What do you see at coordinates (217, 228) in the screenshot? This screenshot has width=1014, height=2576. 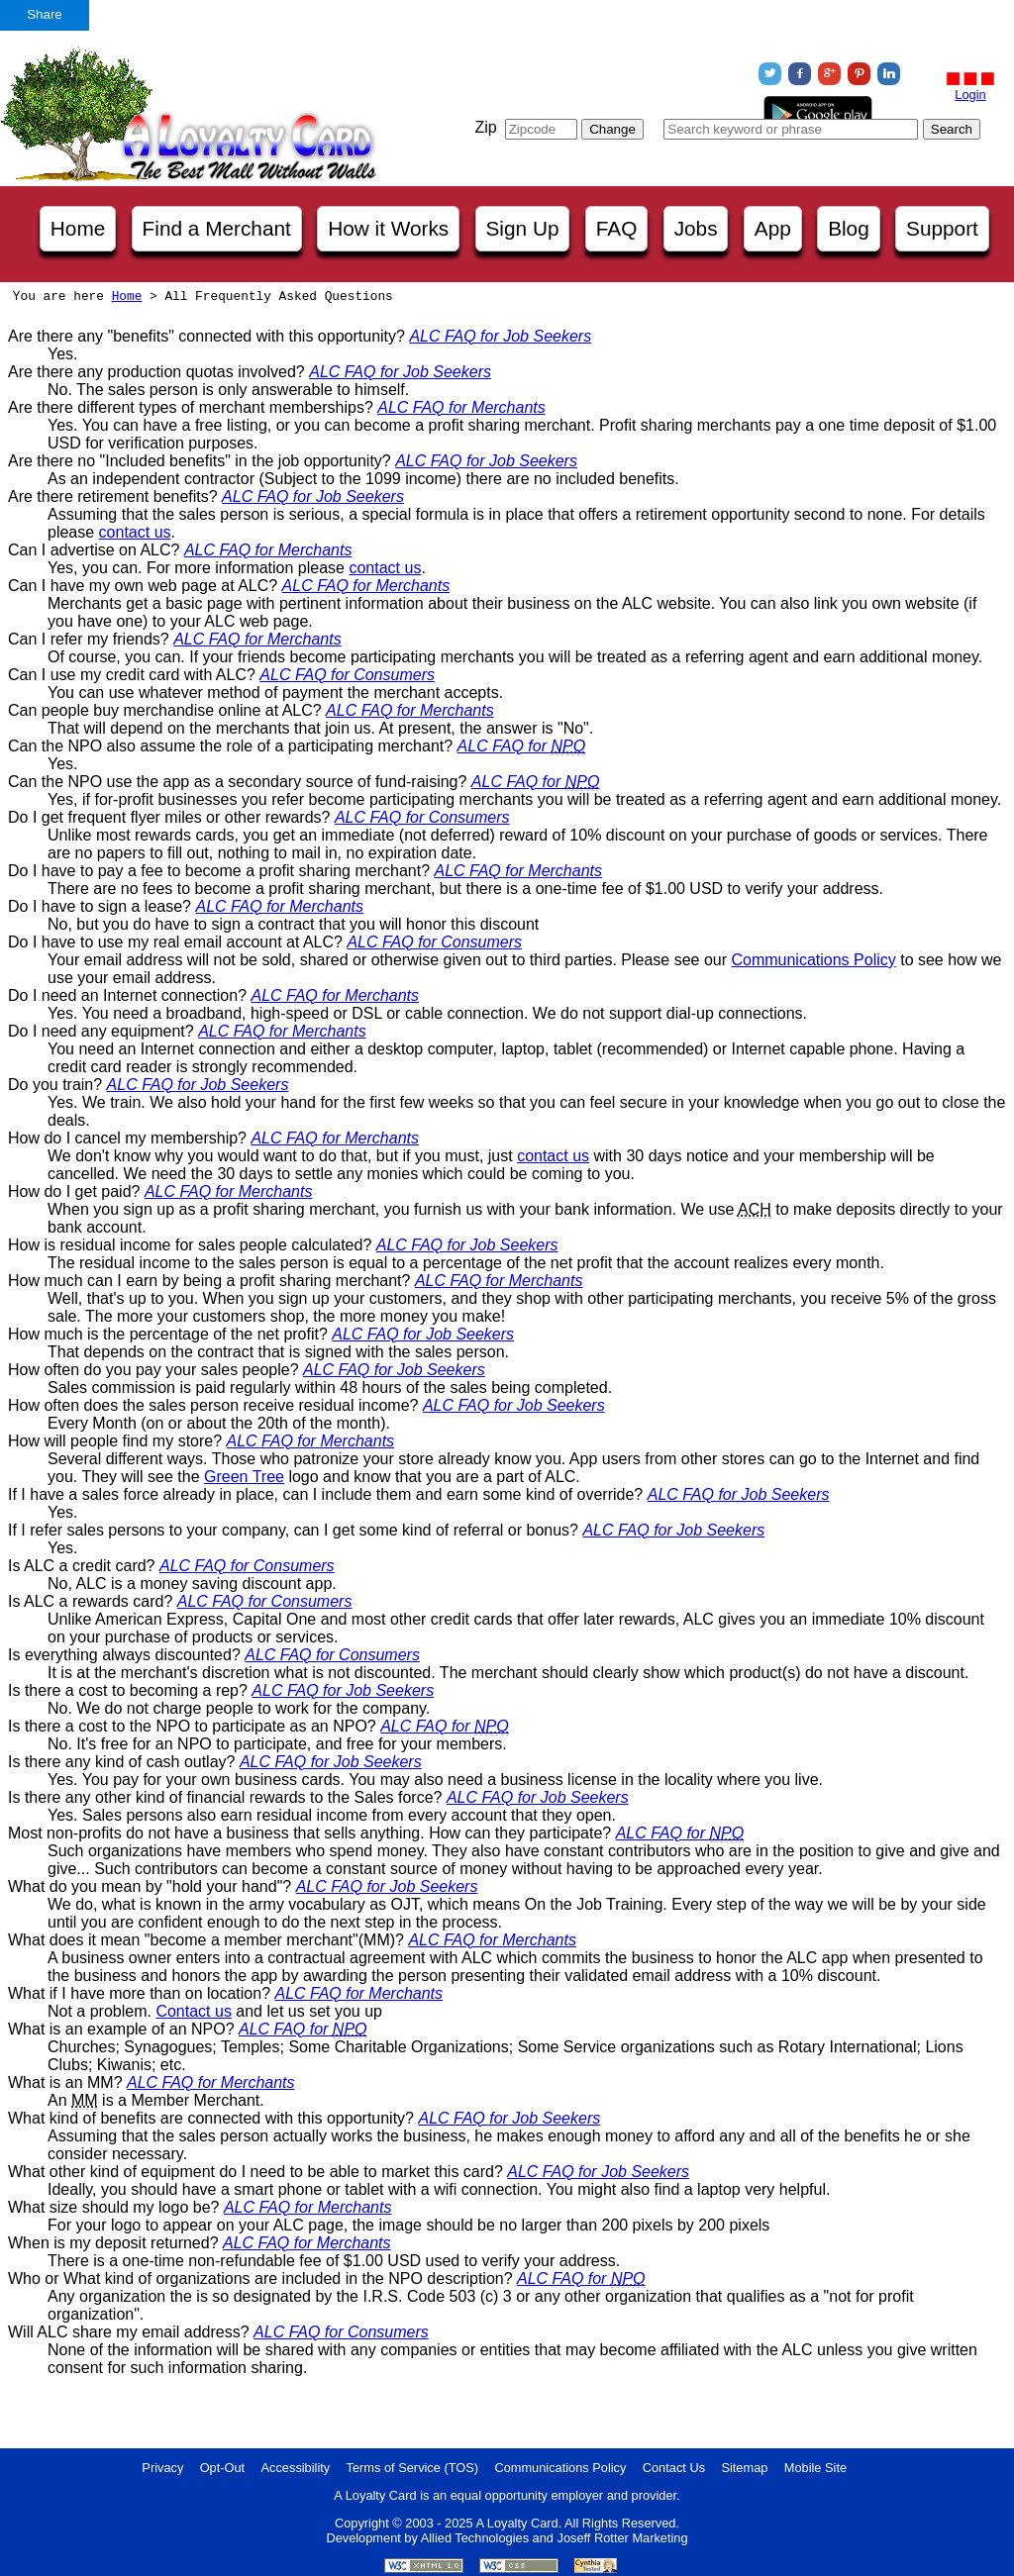 I see `Find a Merchant` at bounding box center [217, 228].